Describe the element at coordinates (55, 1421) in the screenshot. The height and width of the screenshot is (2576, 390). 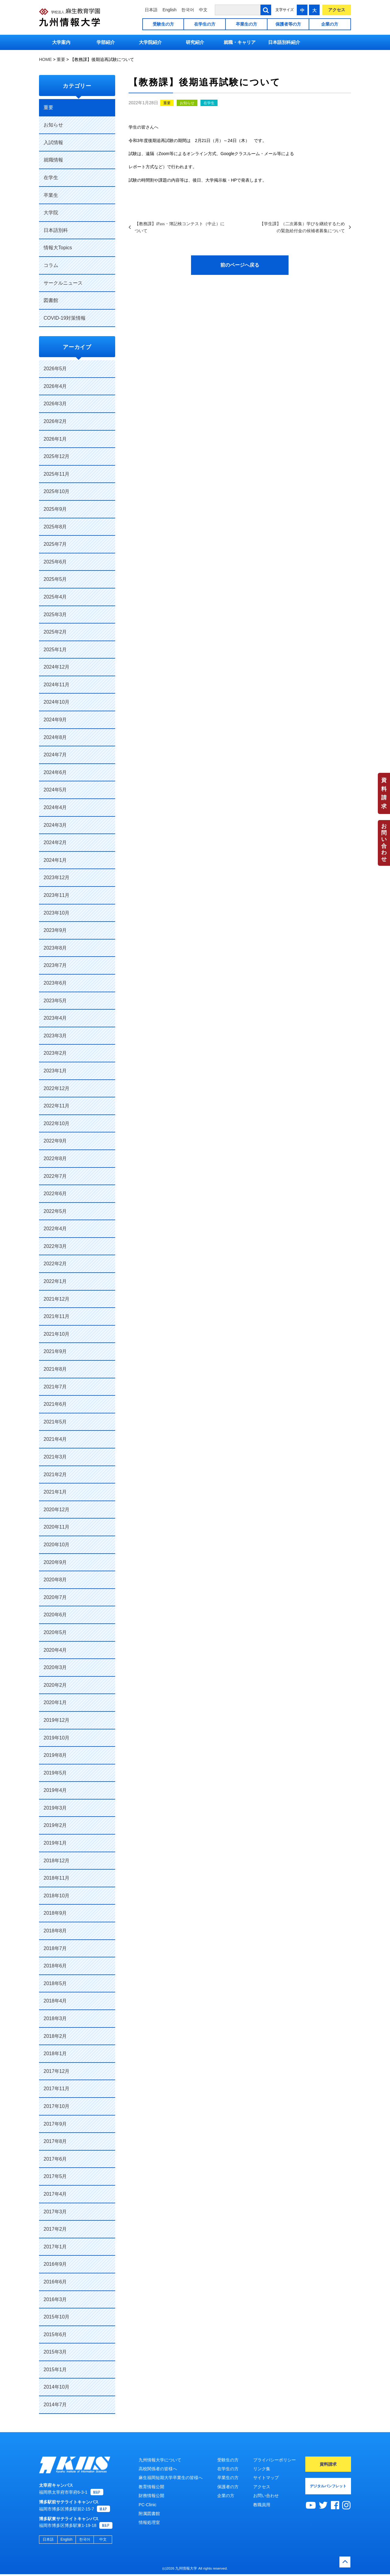
I see `2021年5月` at that location.